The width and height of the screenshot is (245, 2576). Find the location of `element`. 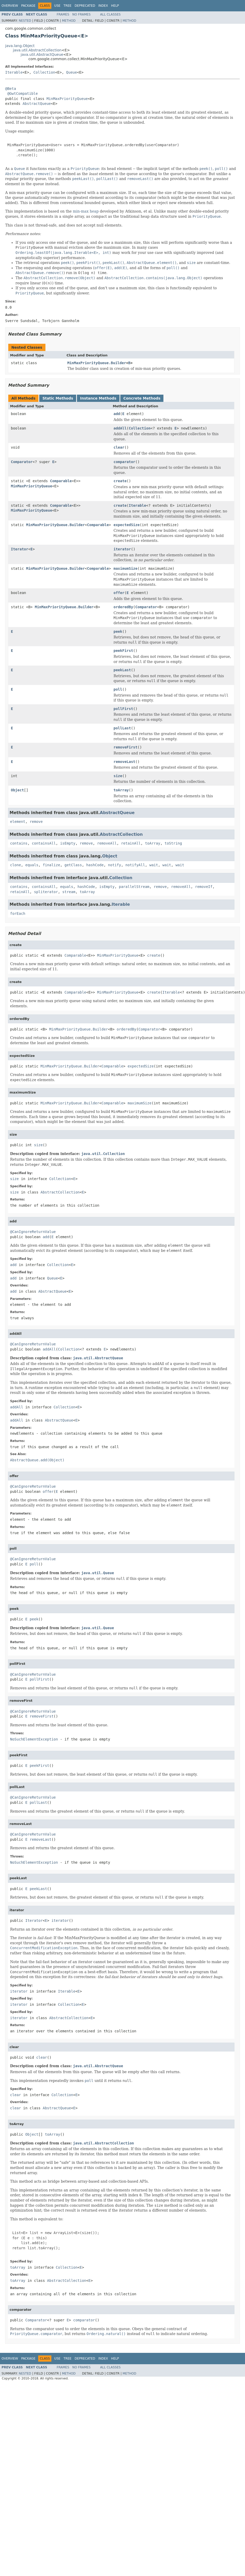

element is located at coordinates (17, 821).